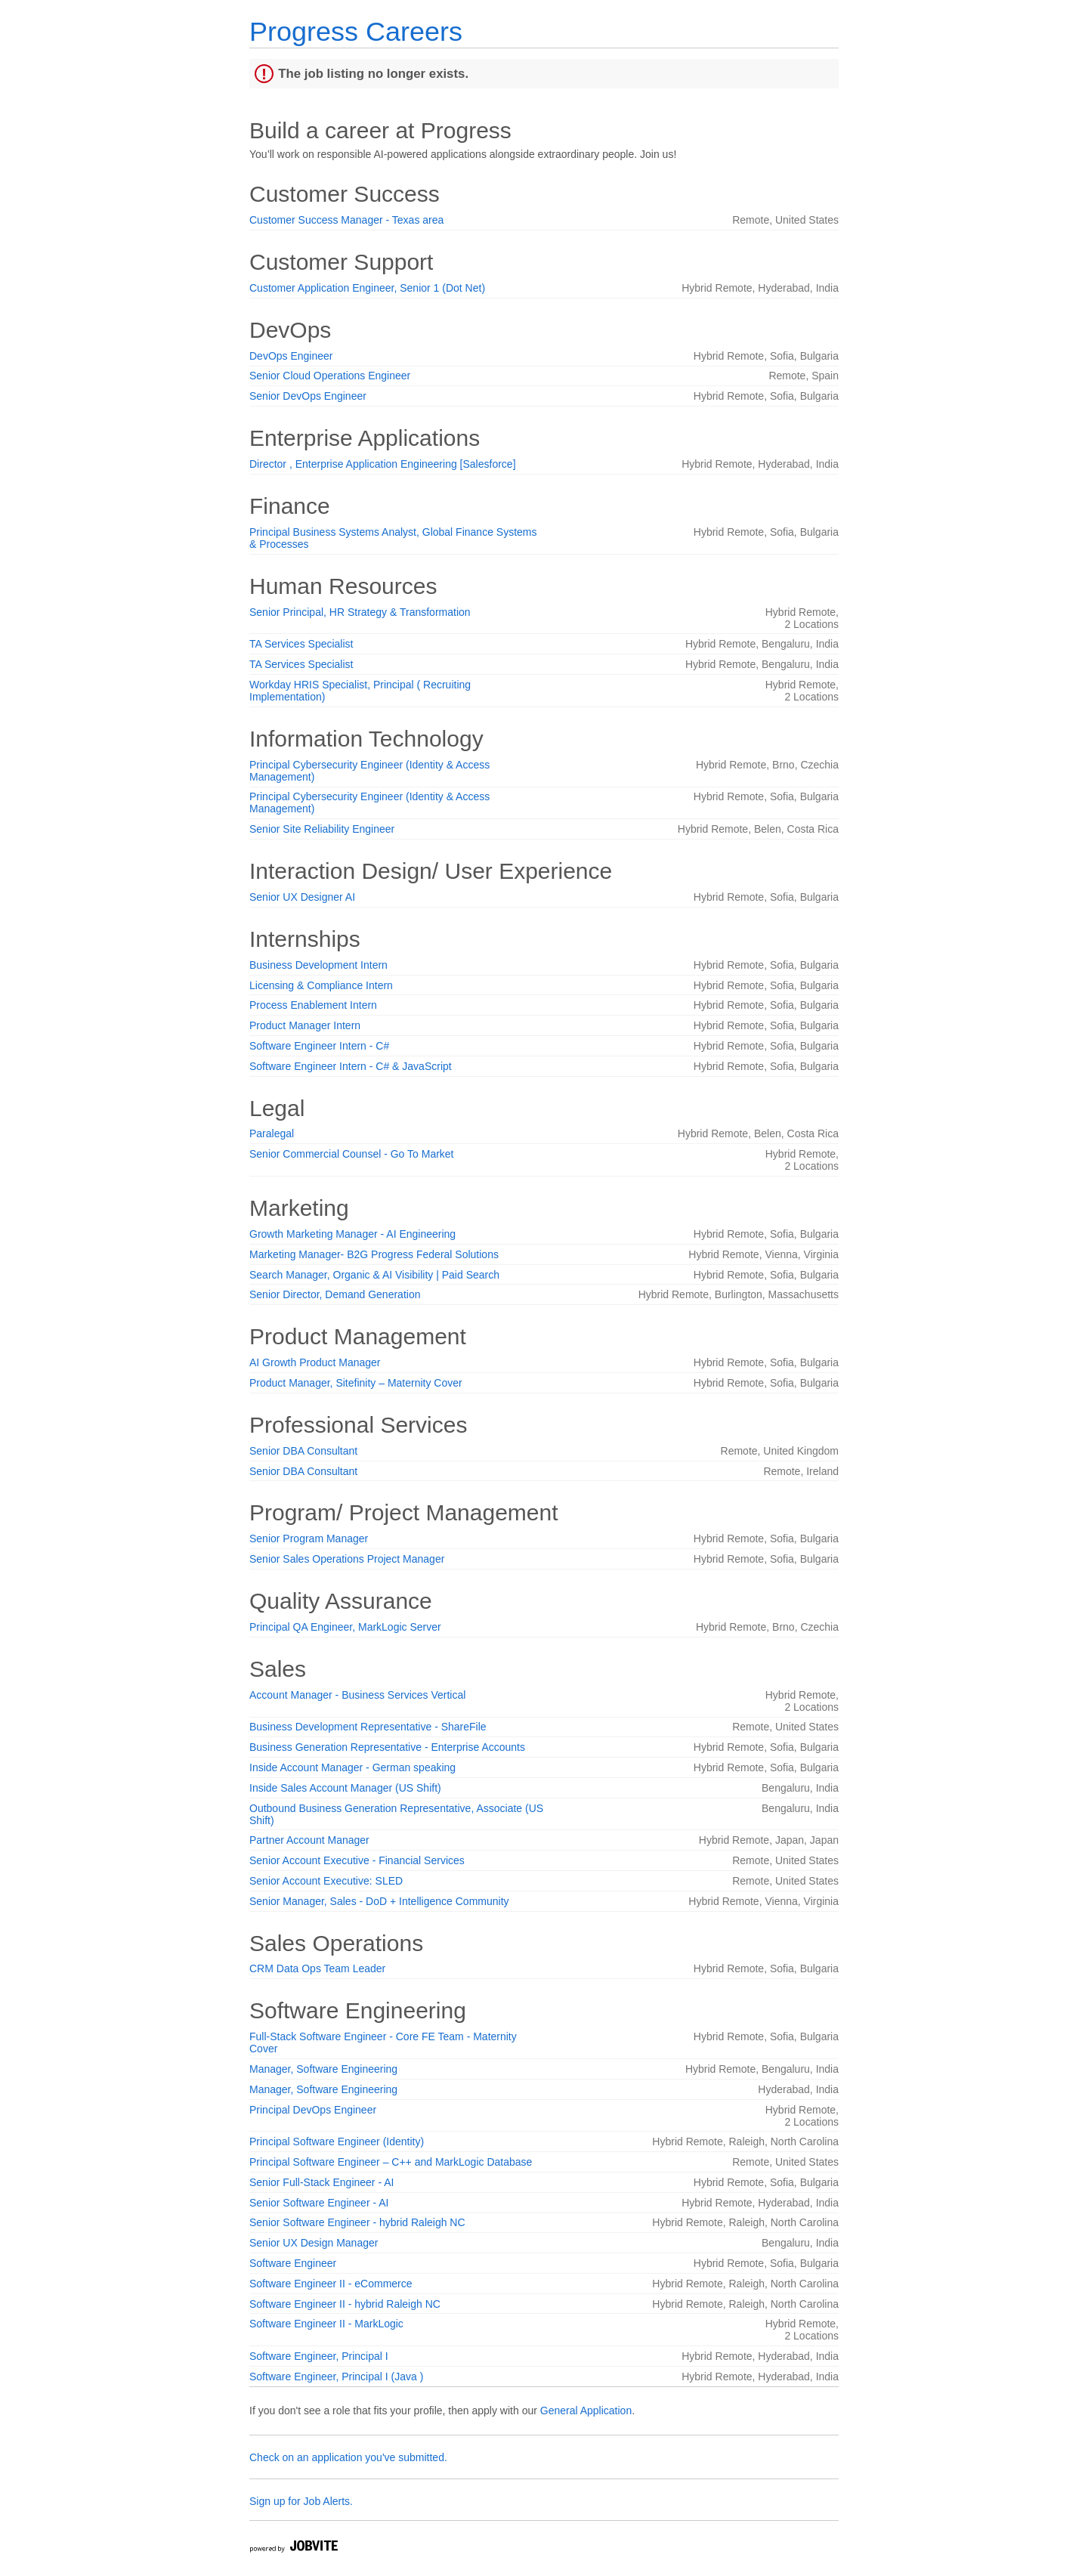 This screenshot has width=1088, height=2576. Describe the element at coordinates (308, 1538) in the screenshot. I see `Senior Program Manager` at that location.